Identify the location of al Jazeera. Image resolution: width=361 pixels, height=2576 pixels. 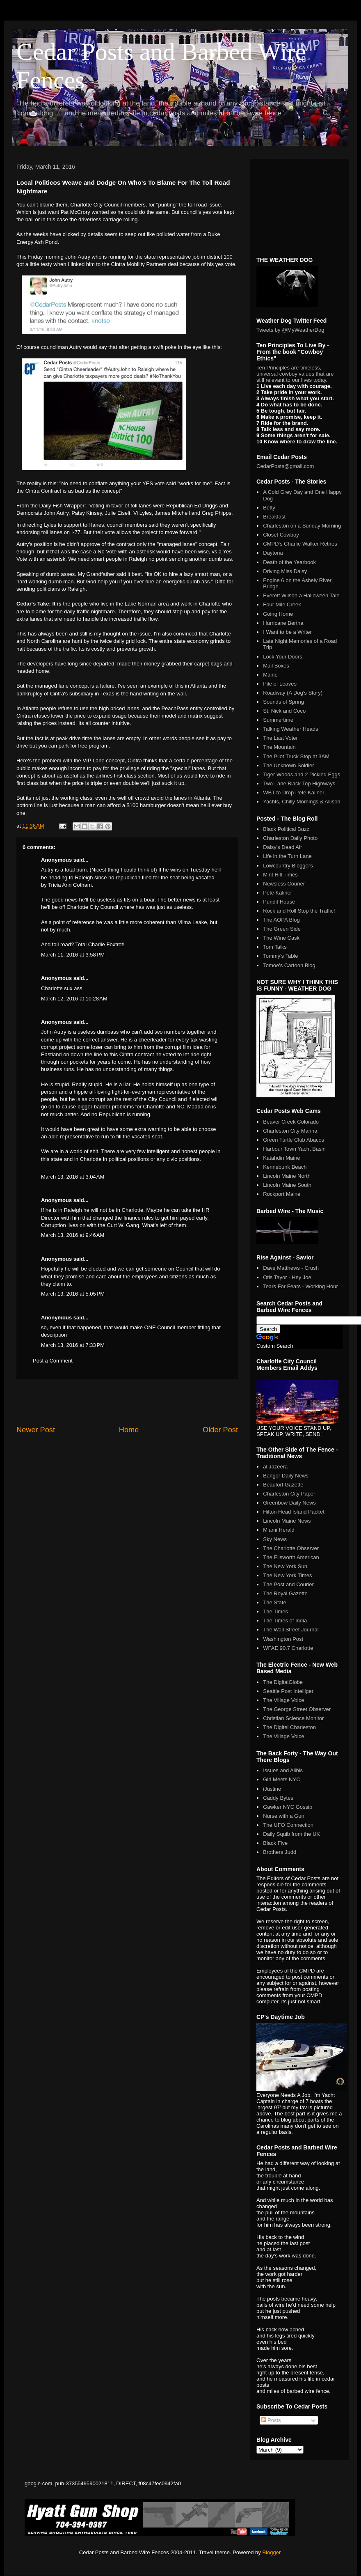
(275, 1466).